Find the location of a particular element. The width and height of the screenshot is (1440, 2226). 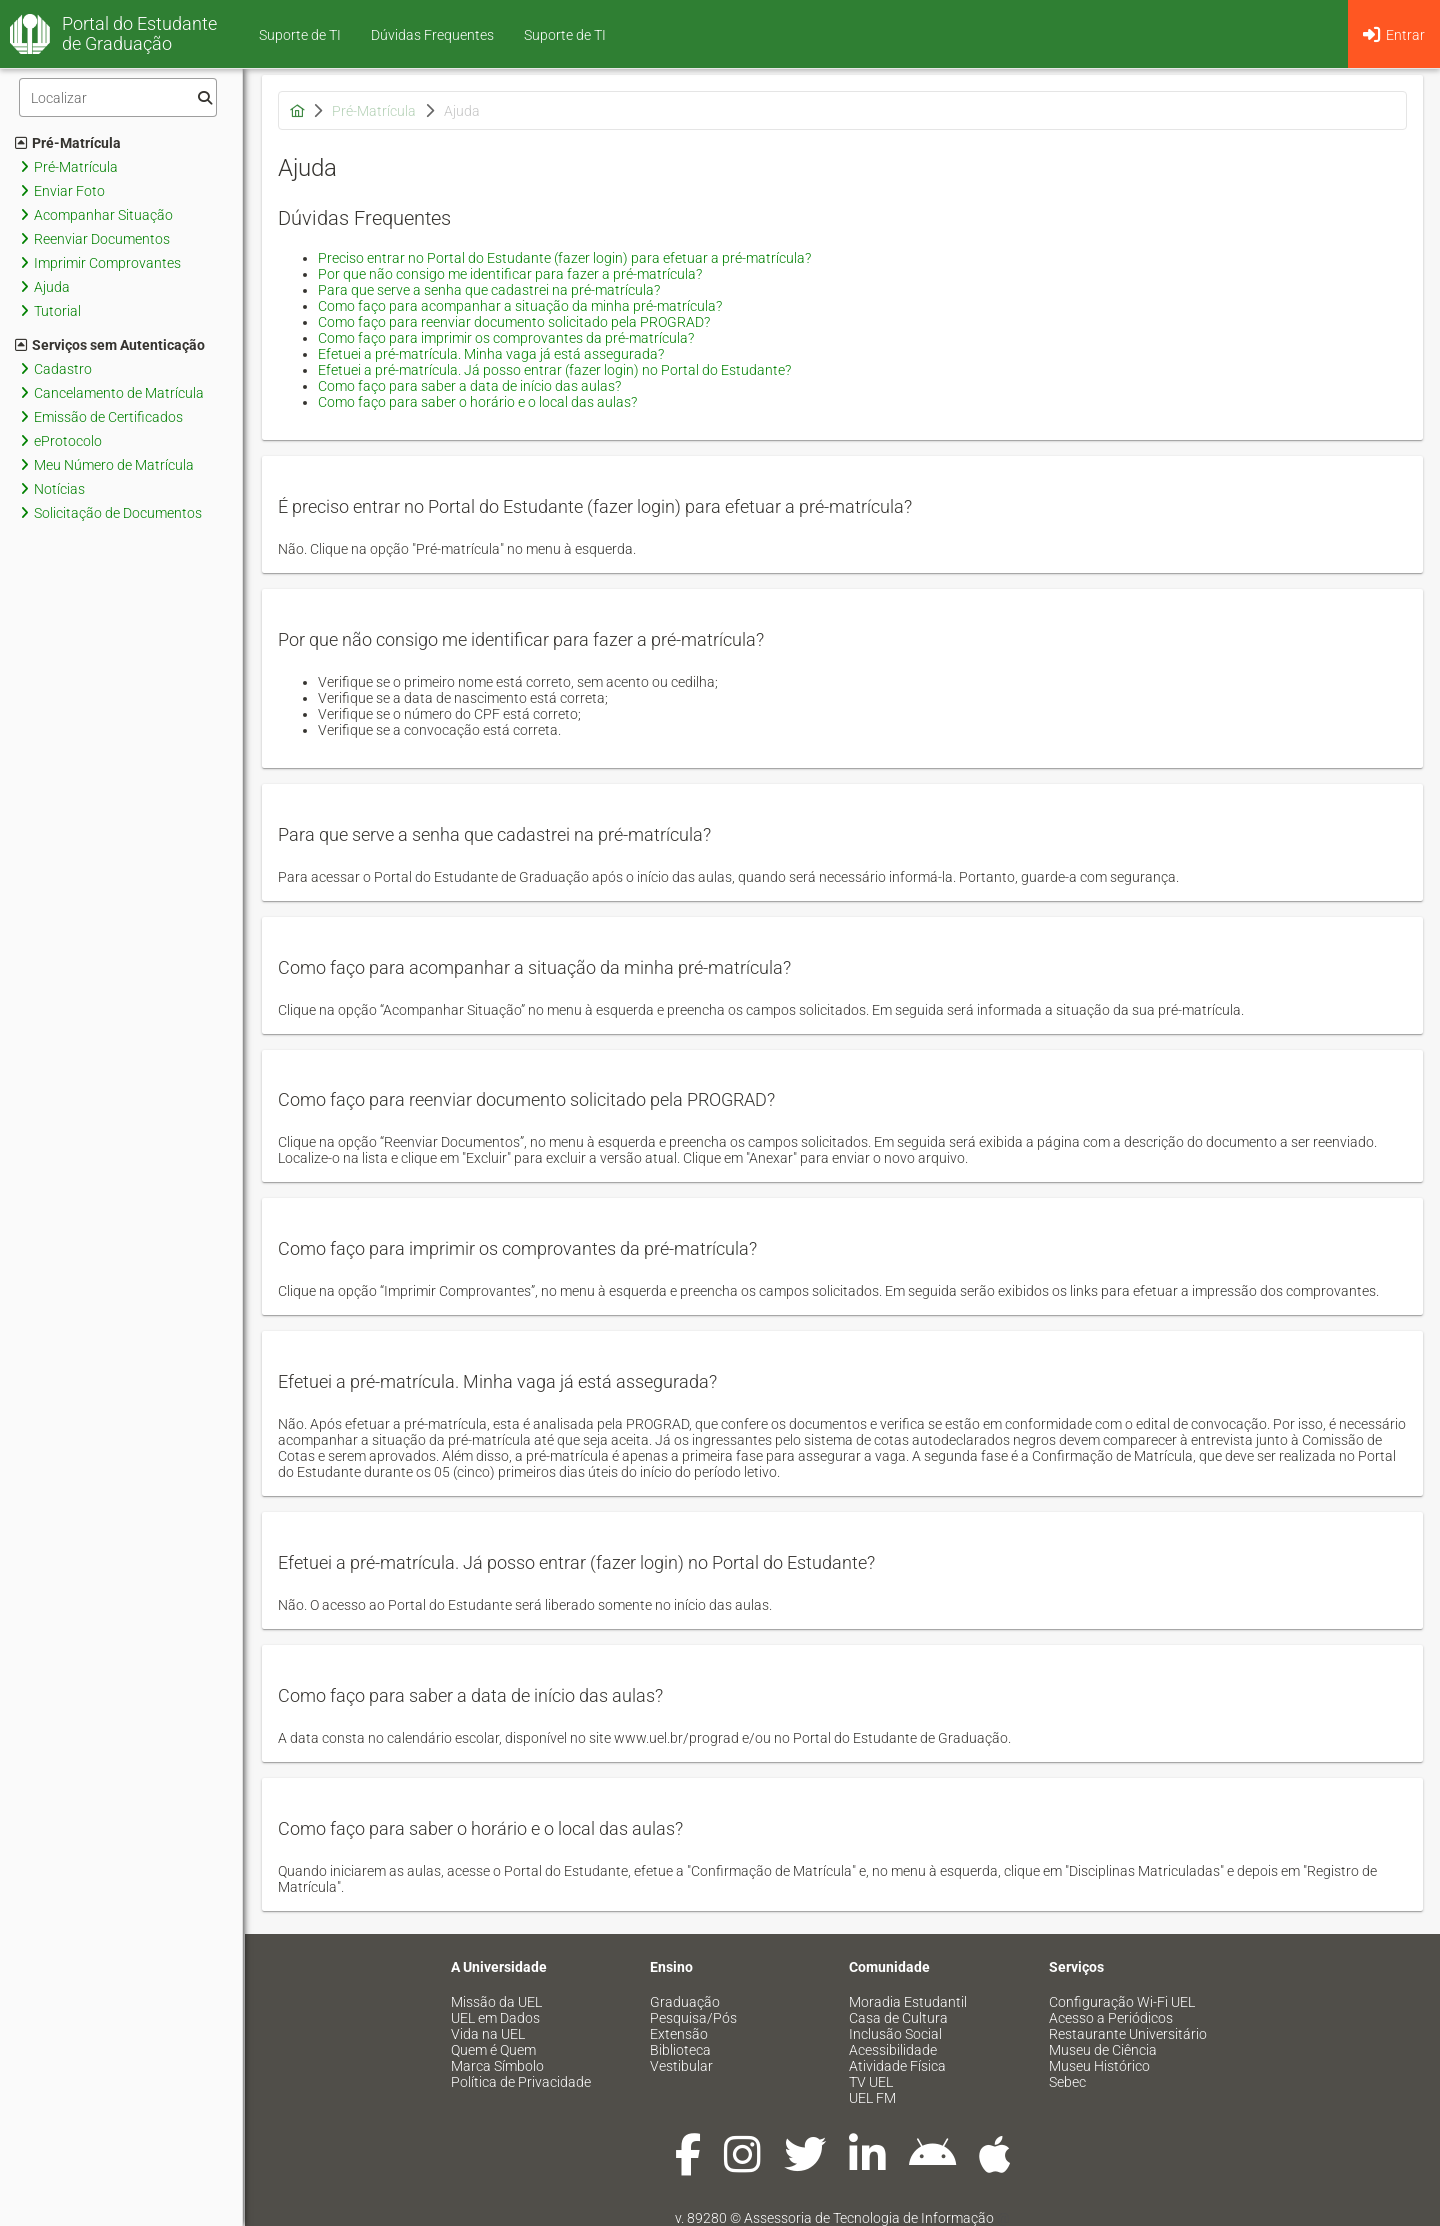

Por que não consigo me identificar para fazer a pré-matrícula? is located at coordinates (510, 274).